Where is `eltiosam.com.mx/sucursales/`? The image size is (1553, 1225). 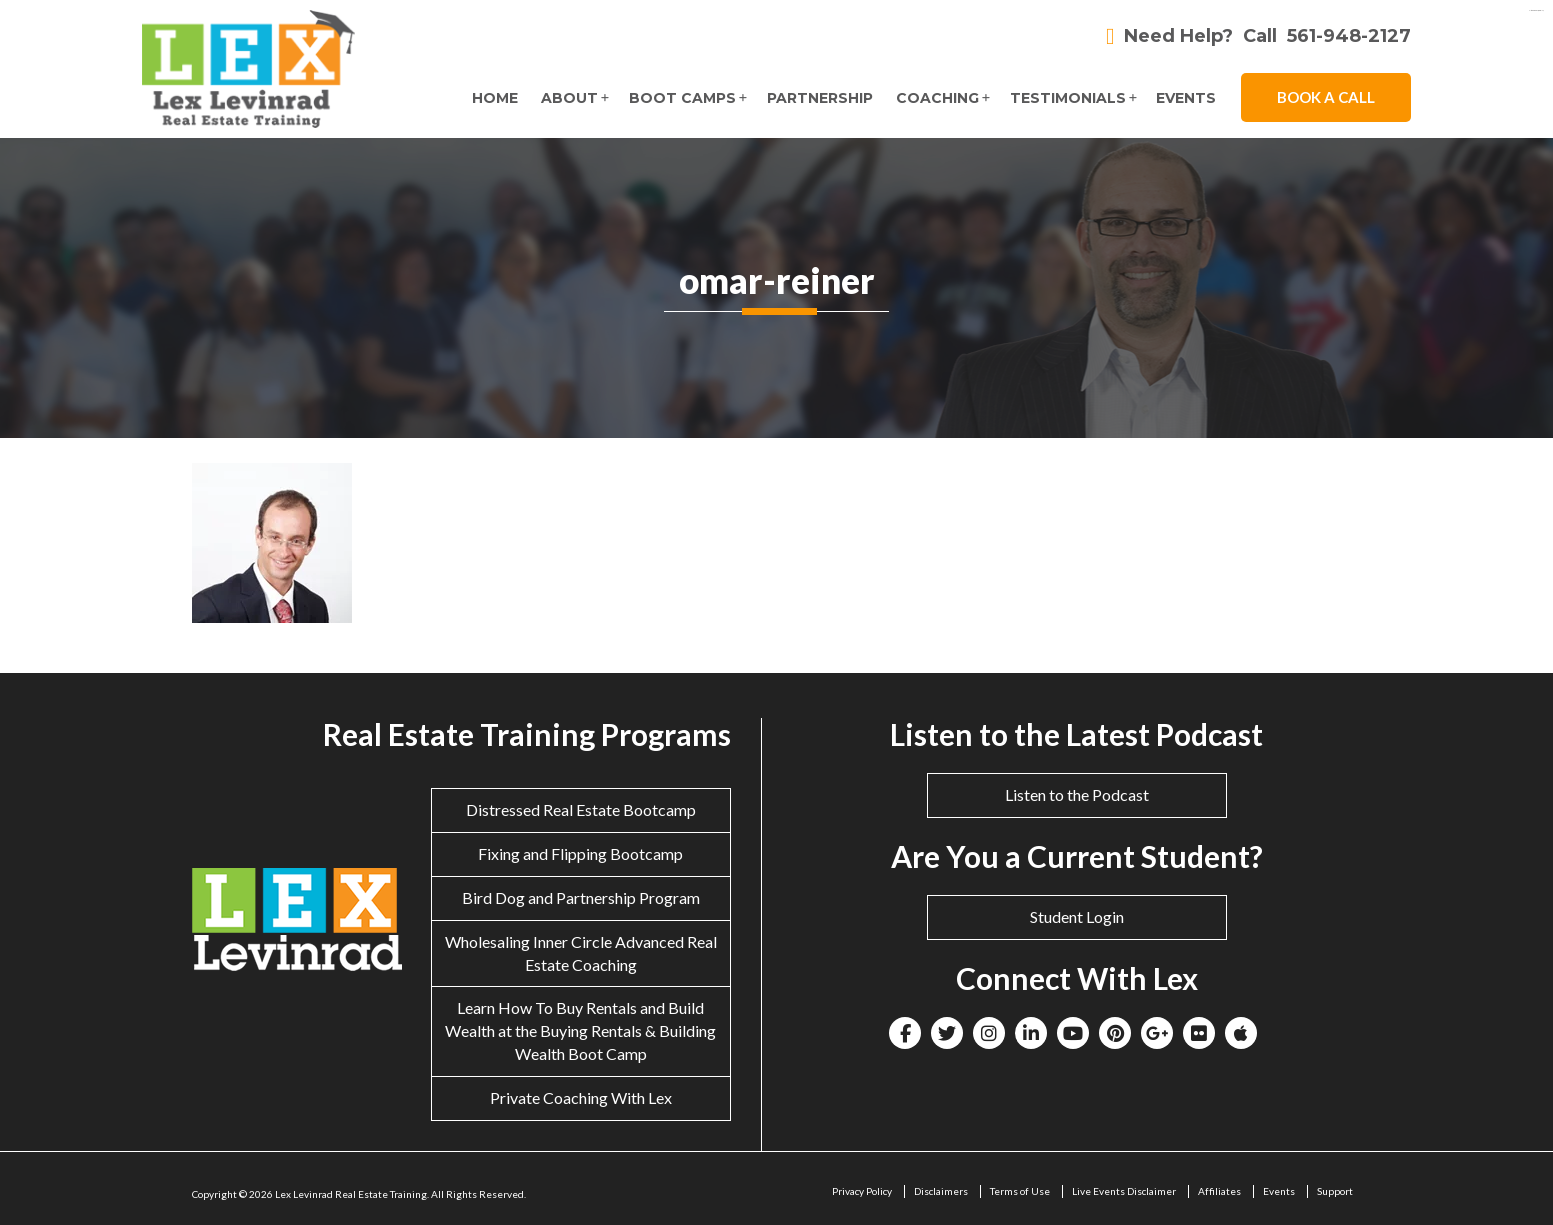
eltiosam.com.mx/sucursales/ is located at coordinates (1536, 10).